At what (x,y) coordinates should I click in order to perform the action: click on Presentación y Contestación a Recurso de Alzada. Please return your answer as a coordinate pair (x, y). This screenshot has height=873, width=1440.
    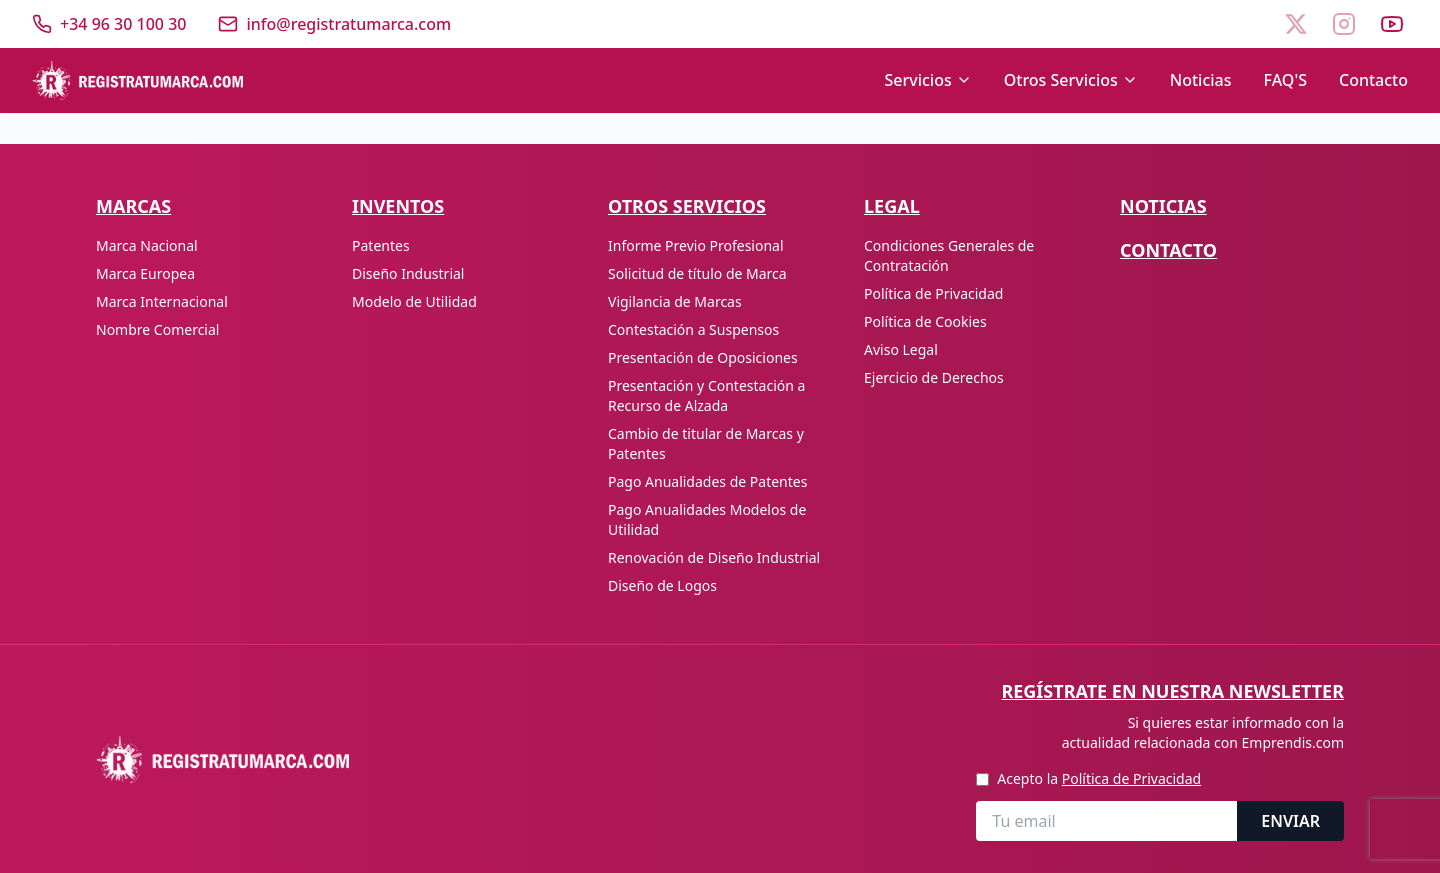
    Looking at the image, I should click on (706, 395).